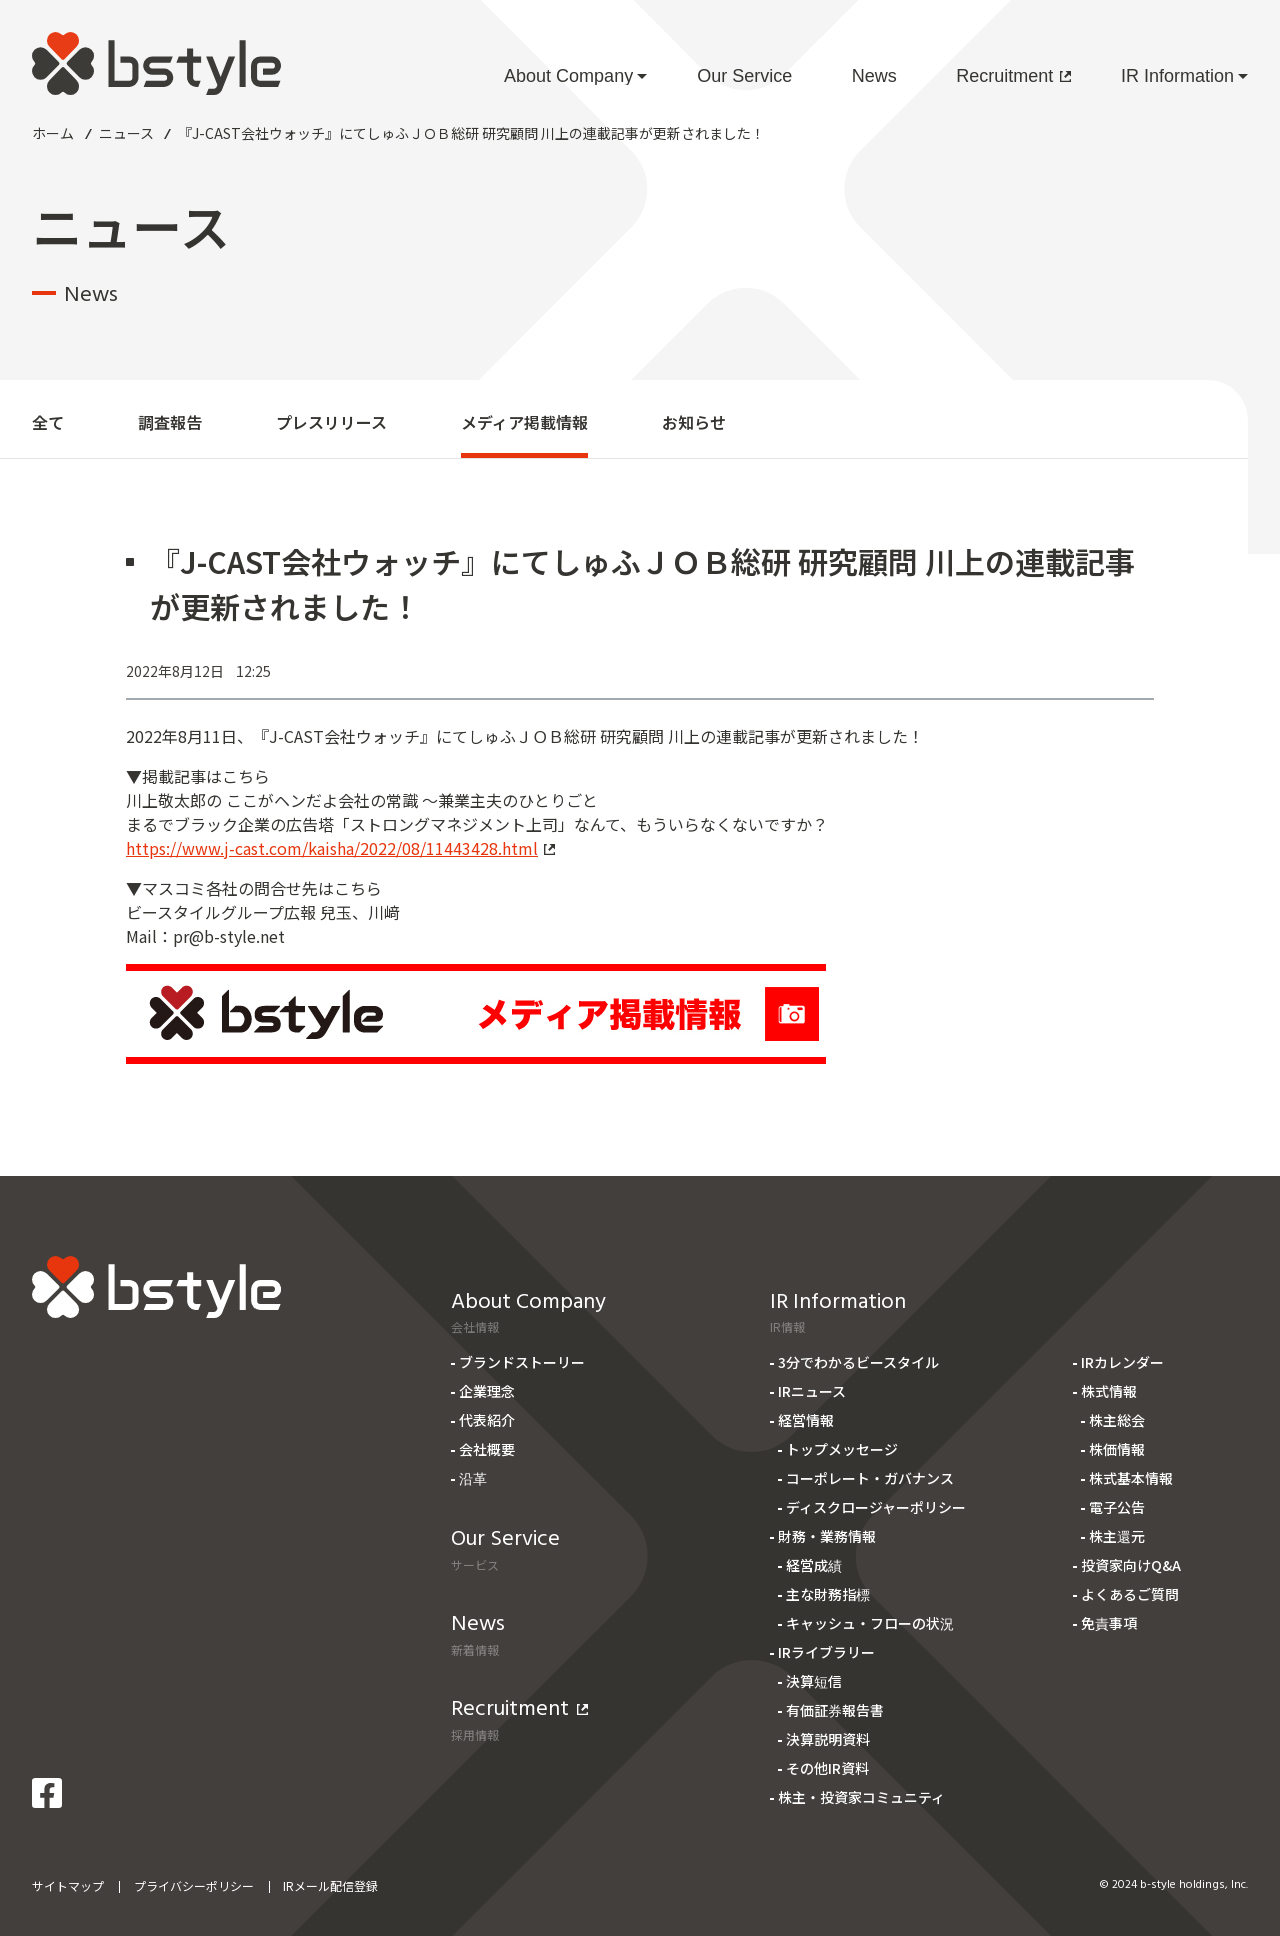 The width and height of the screenshot is (1280, 1936). What do you see at coordinates (1109, 1623) in the screenshot?
I see `免責事項` at bounding box center [1109, 1623].